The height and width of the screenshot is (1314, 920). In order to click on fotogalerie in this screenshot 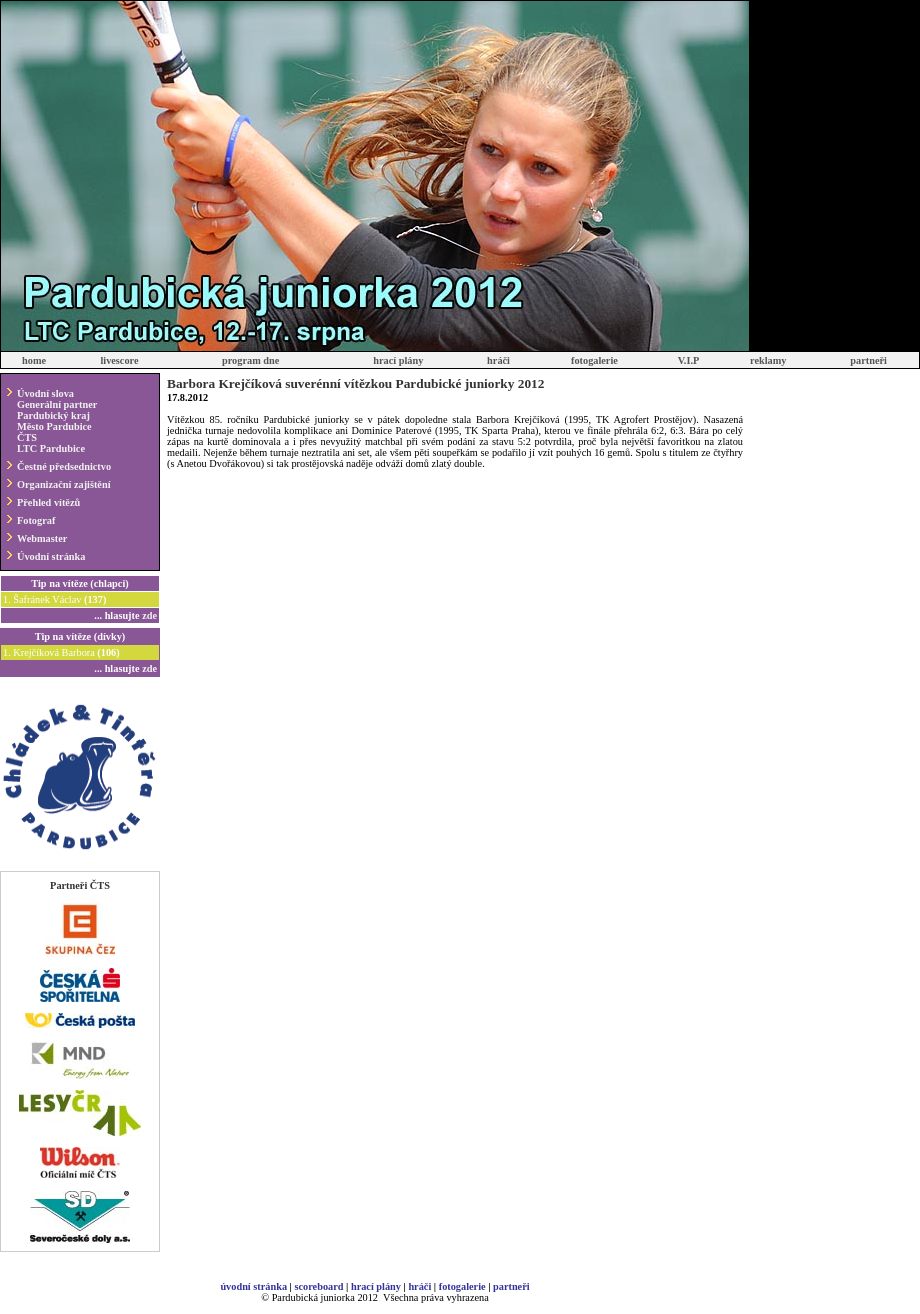, I will do `click(594, 360)`.